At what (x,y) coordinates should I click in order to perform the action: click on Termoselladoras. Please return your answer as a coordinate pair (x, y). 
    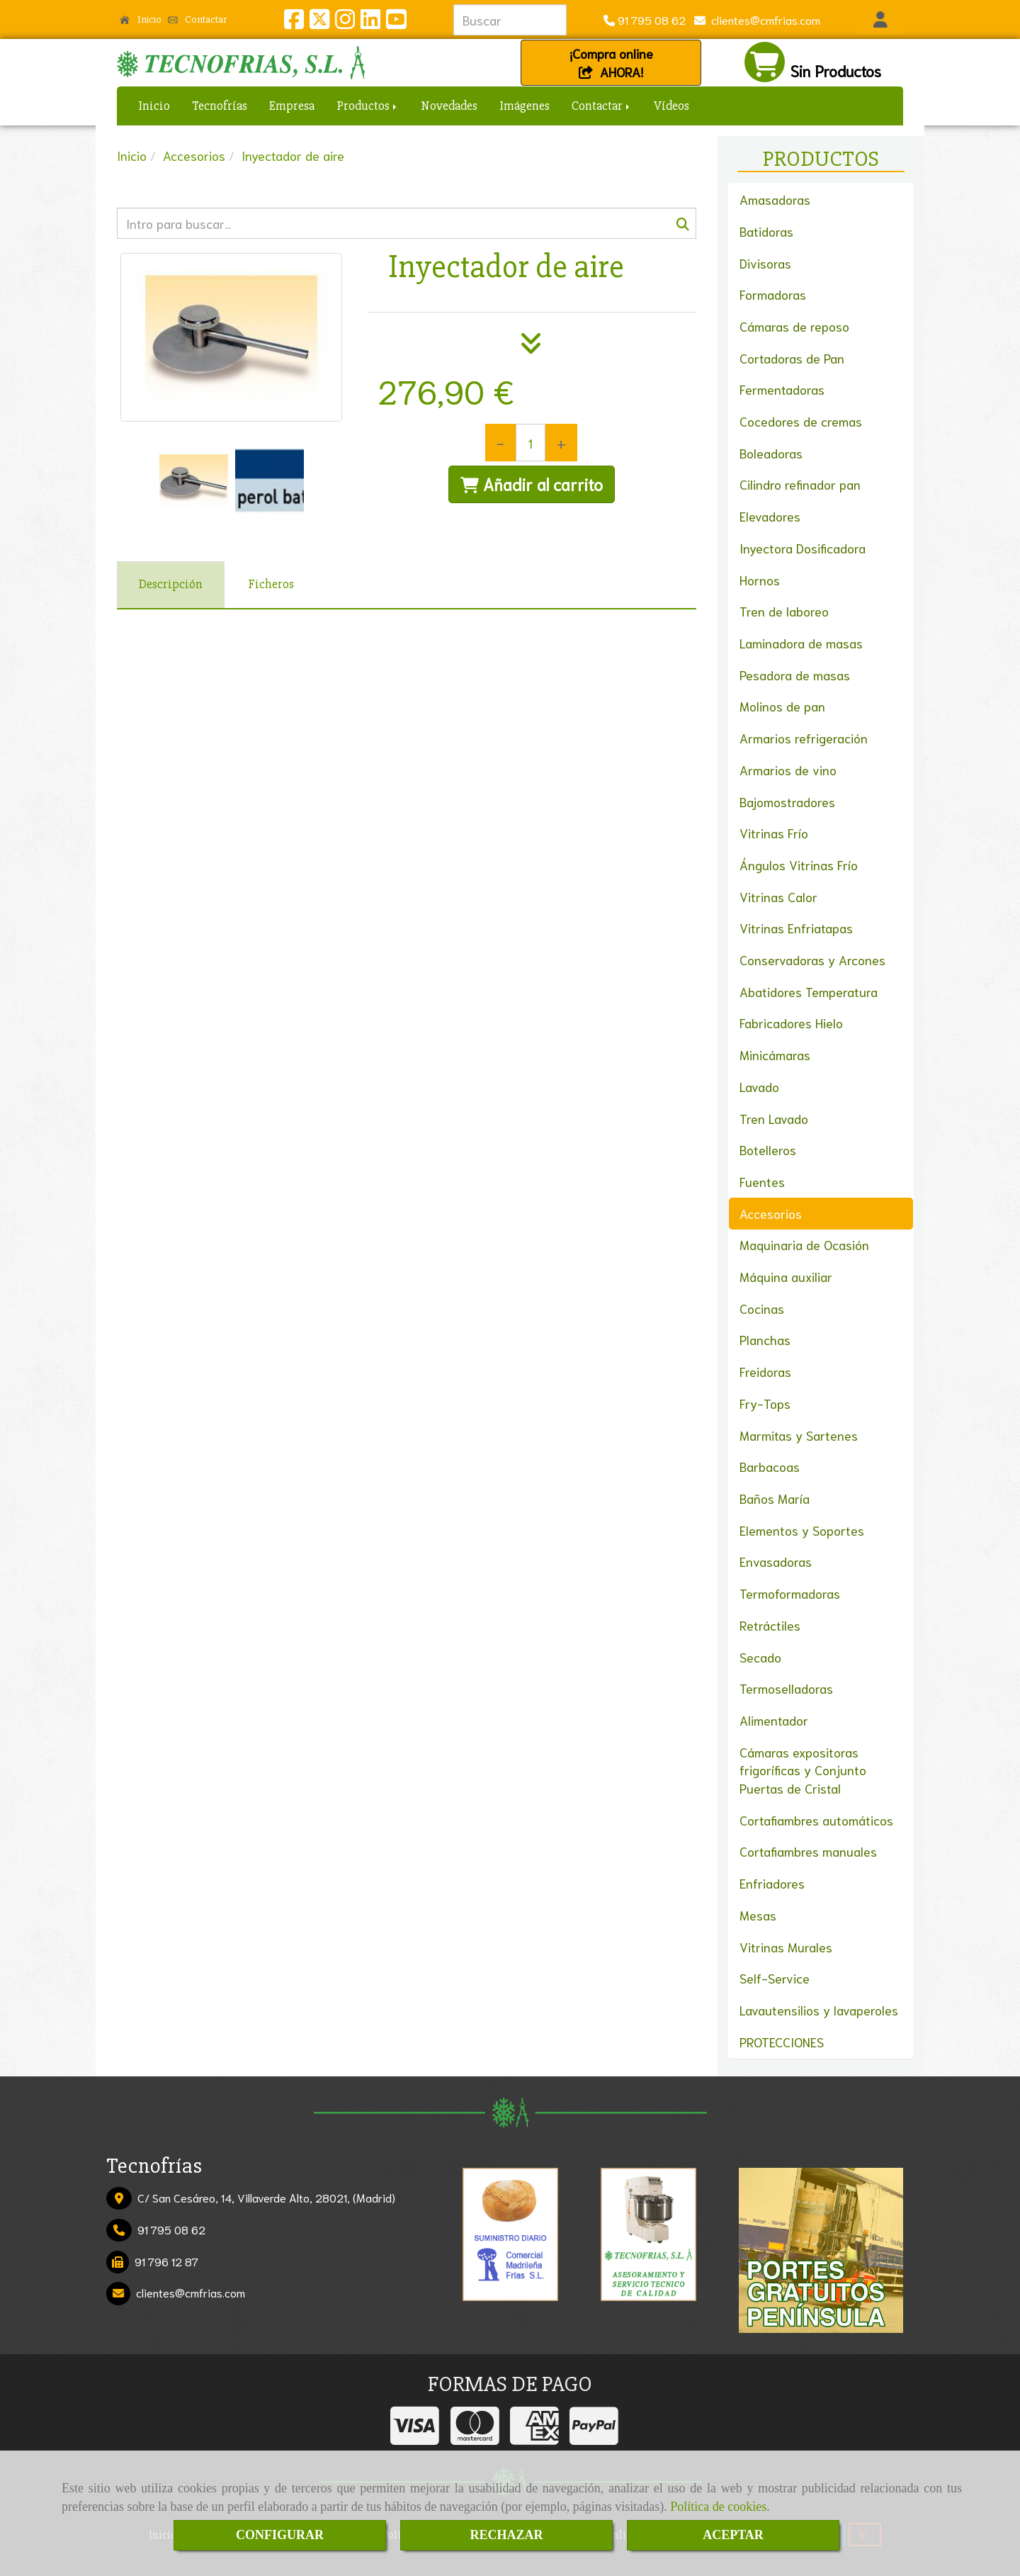
    Looking at the image, I should click on (786, 1688).